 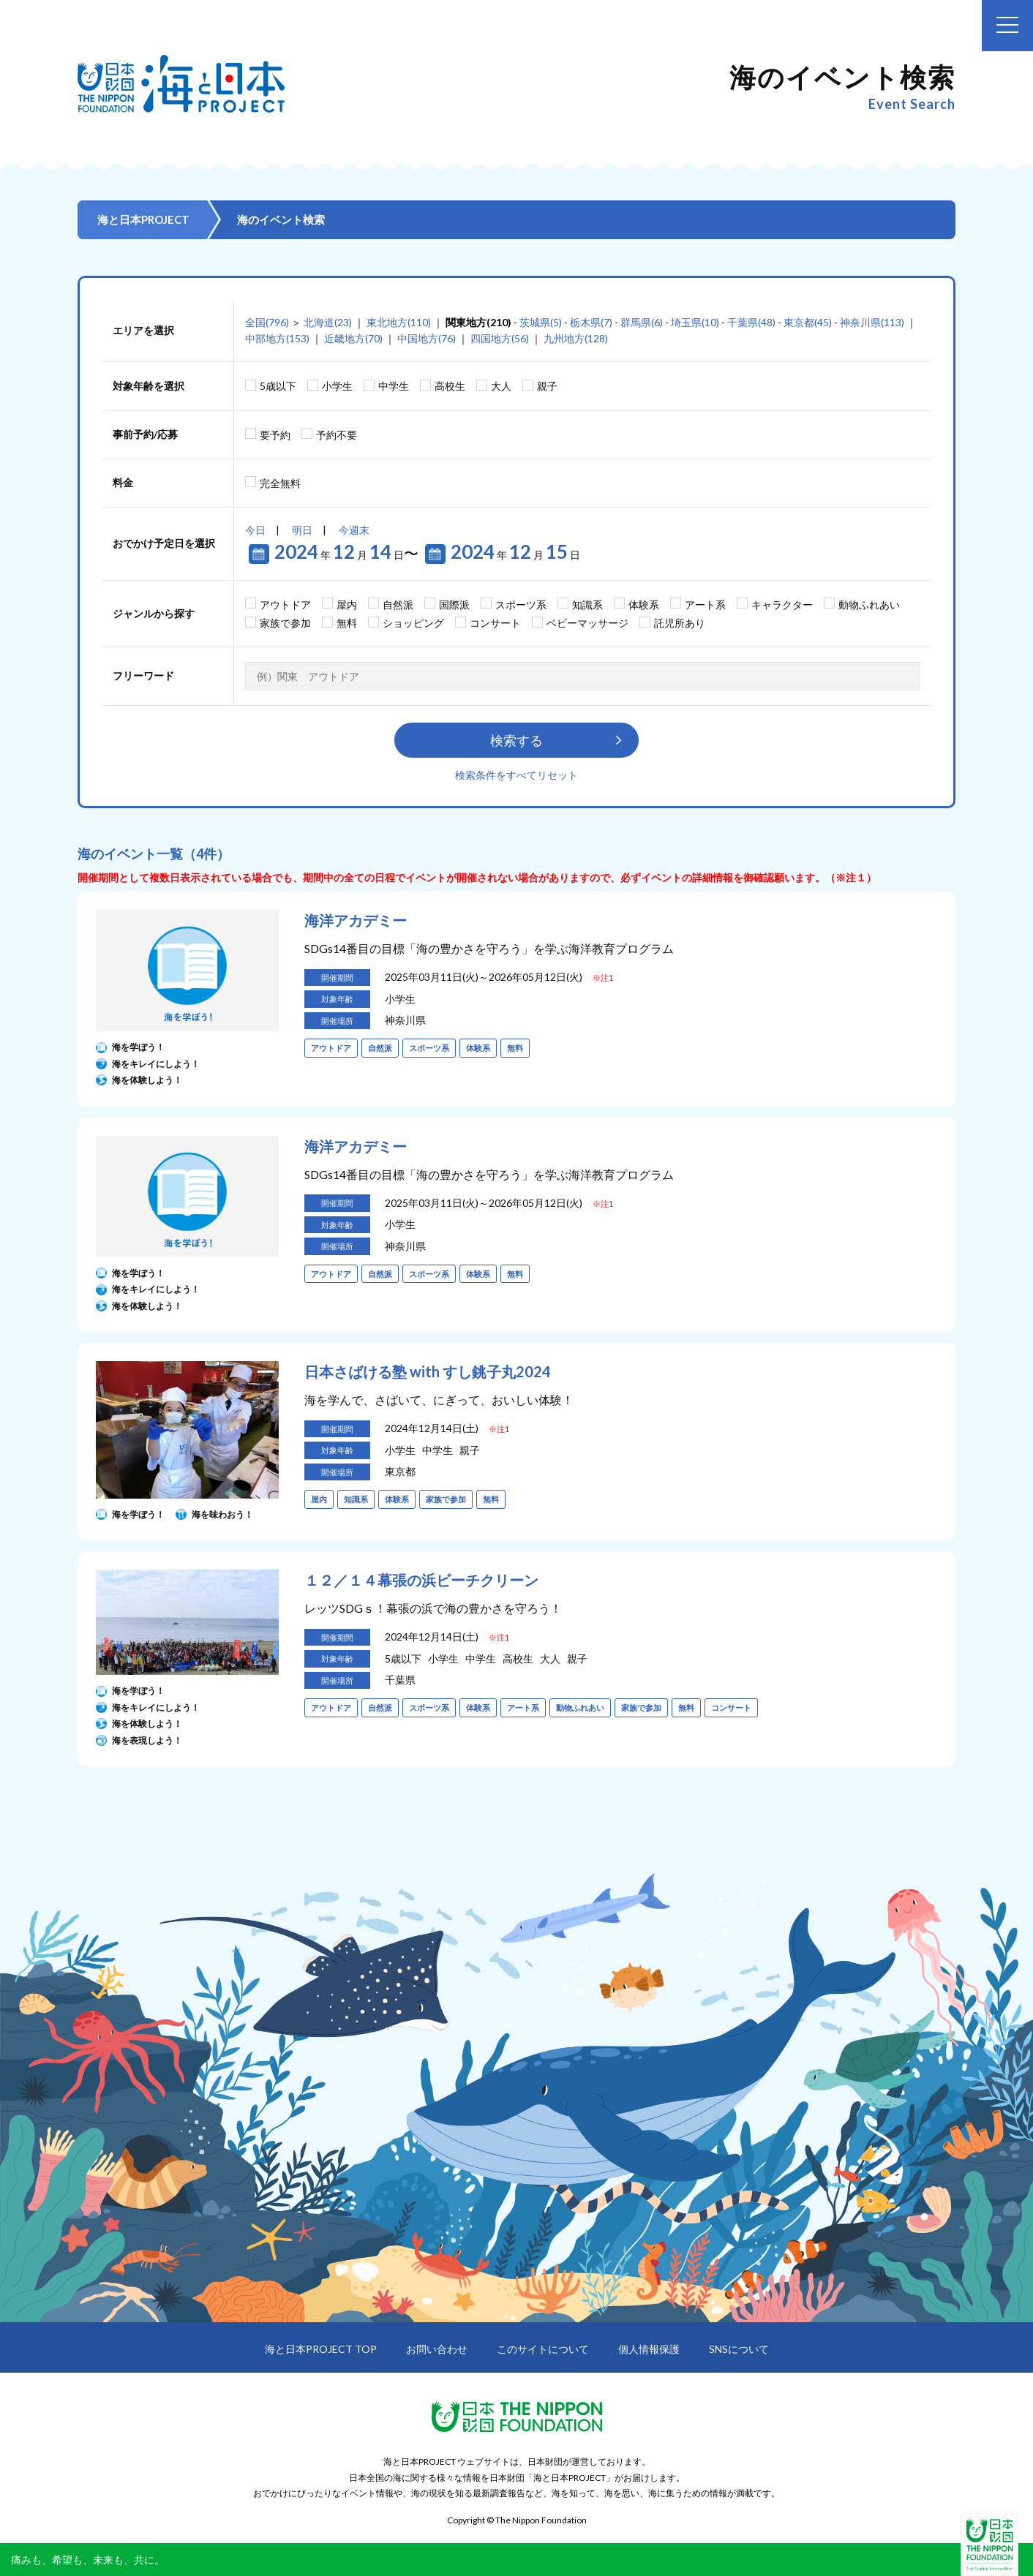 What do you see at coordinates (427, 1371) in the screenshot?
I see `日本さばける塾 with すし銚子丸2024` at bounding box center [427, 1371].